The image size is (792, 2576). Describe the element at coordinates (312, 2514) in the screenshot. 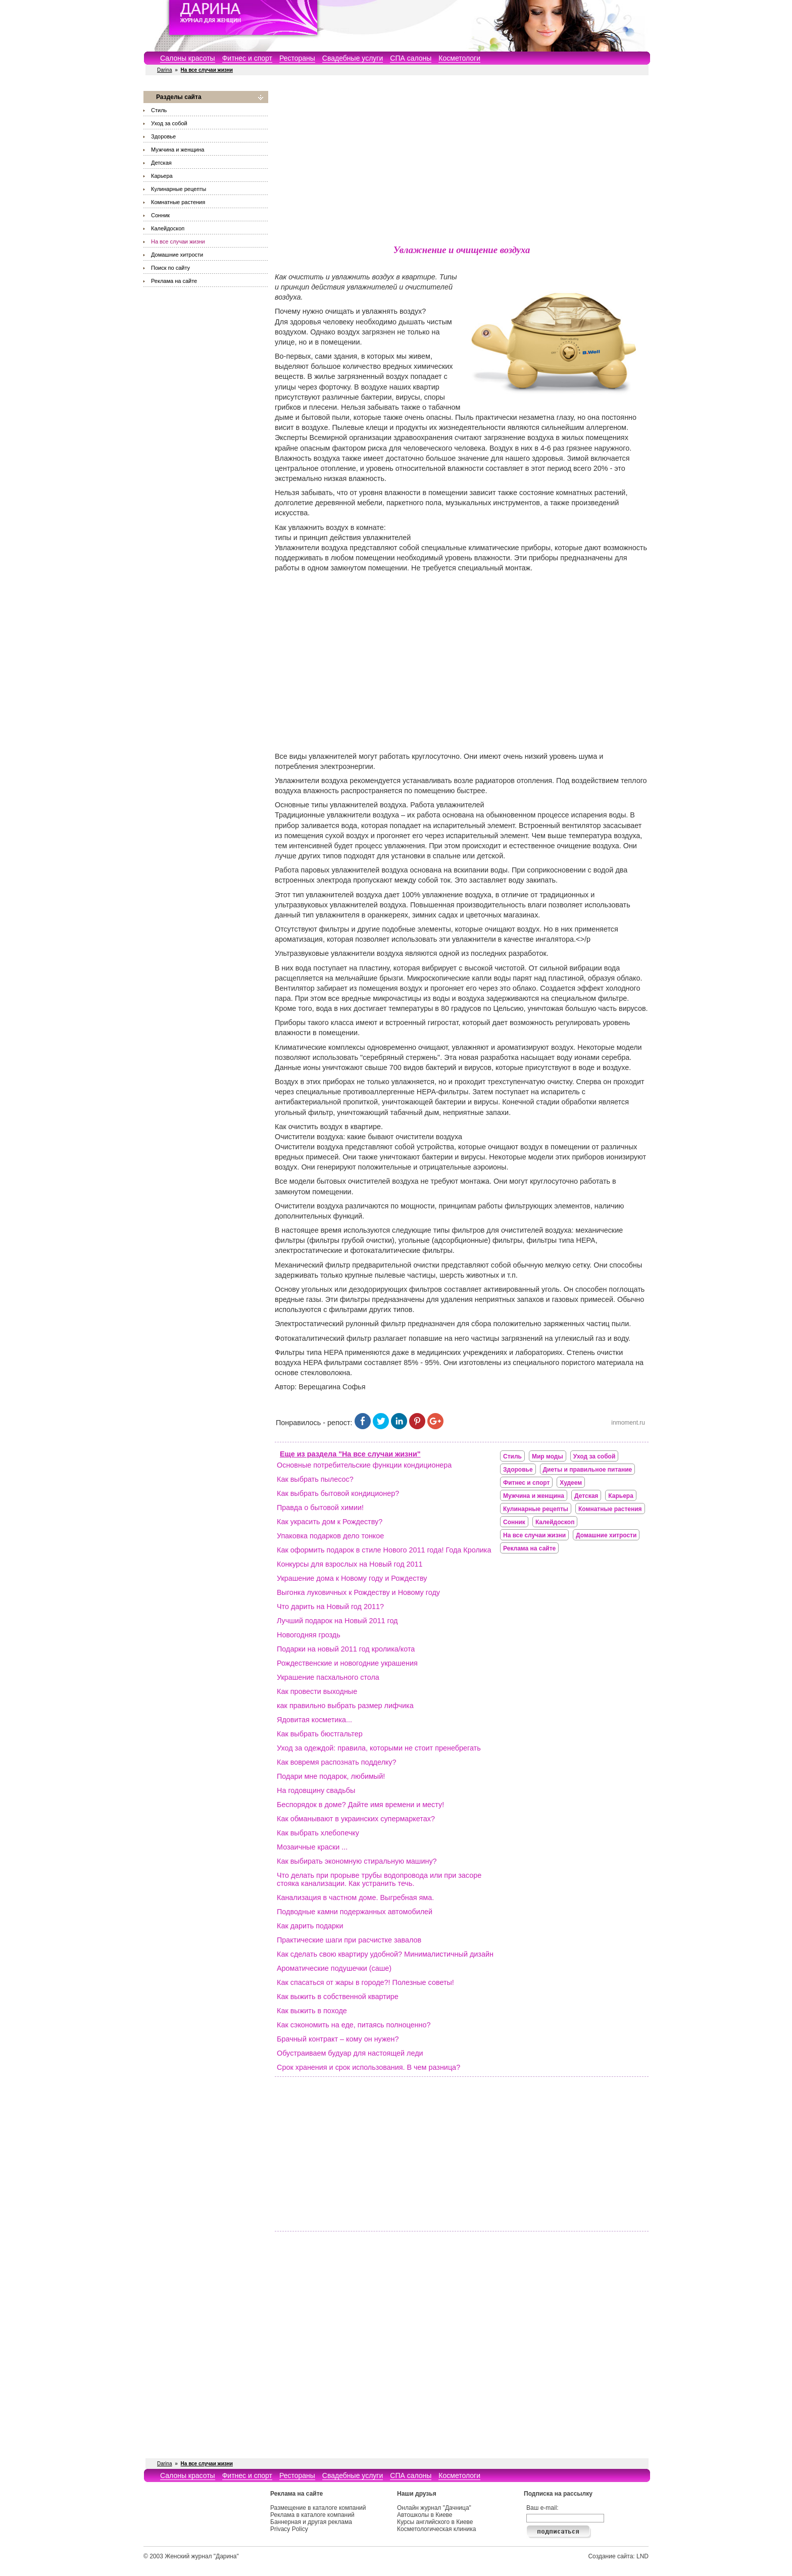

I see `Реклама в каталоге компаний` at that location.